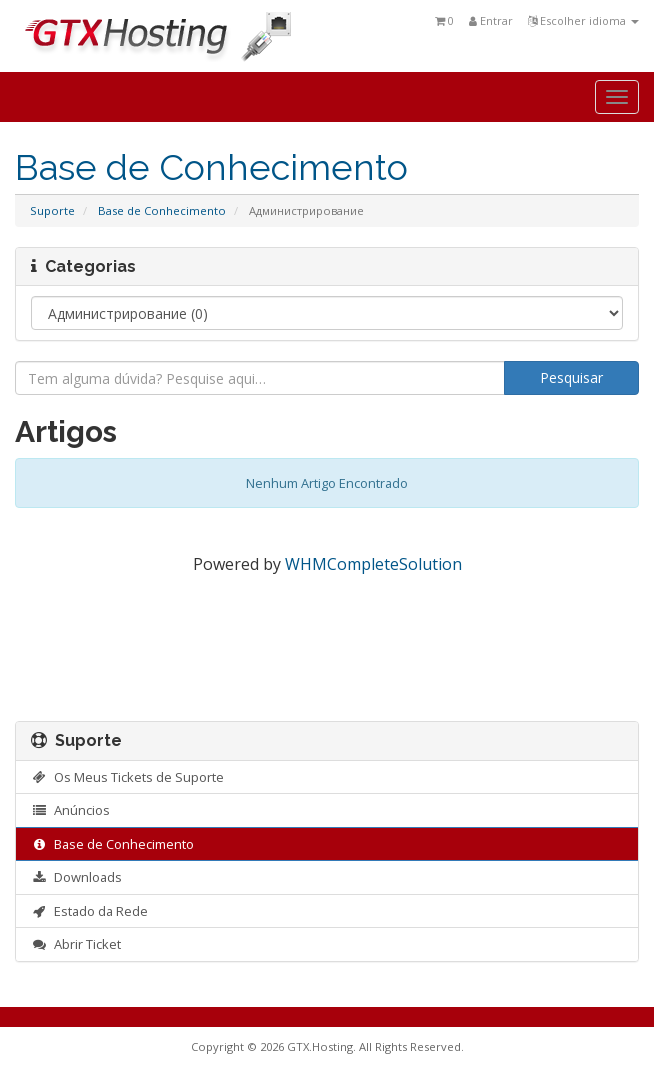 The width and height of the screenshot is (654, 1067). I want to click on Escolher idioma, so click(583, 20).